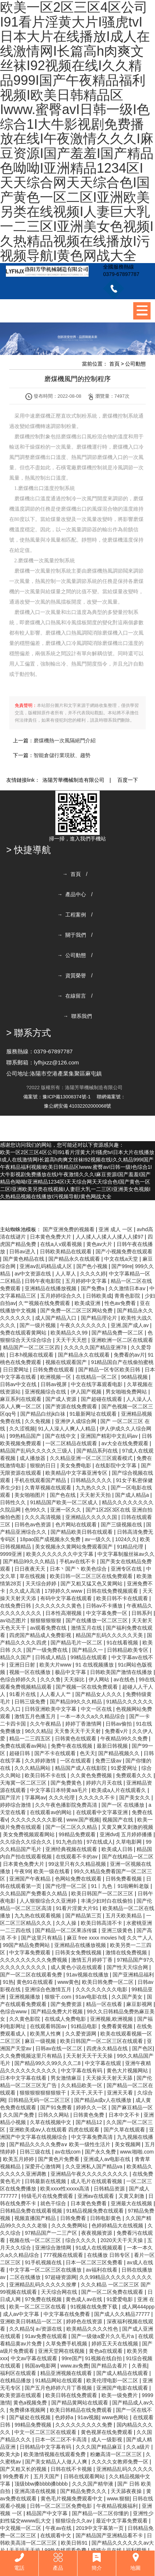  What do you see at coordinates (128, 1967) in the screenshot?
I see `国产性天天综合网` at bounding box center [128, 1967].